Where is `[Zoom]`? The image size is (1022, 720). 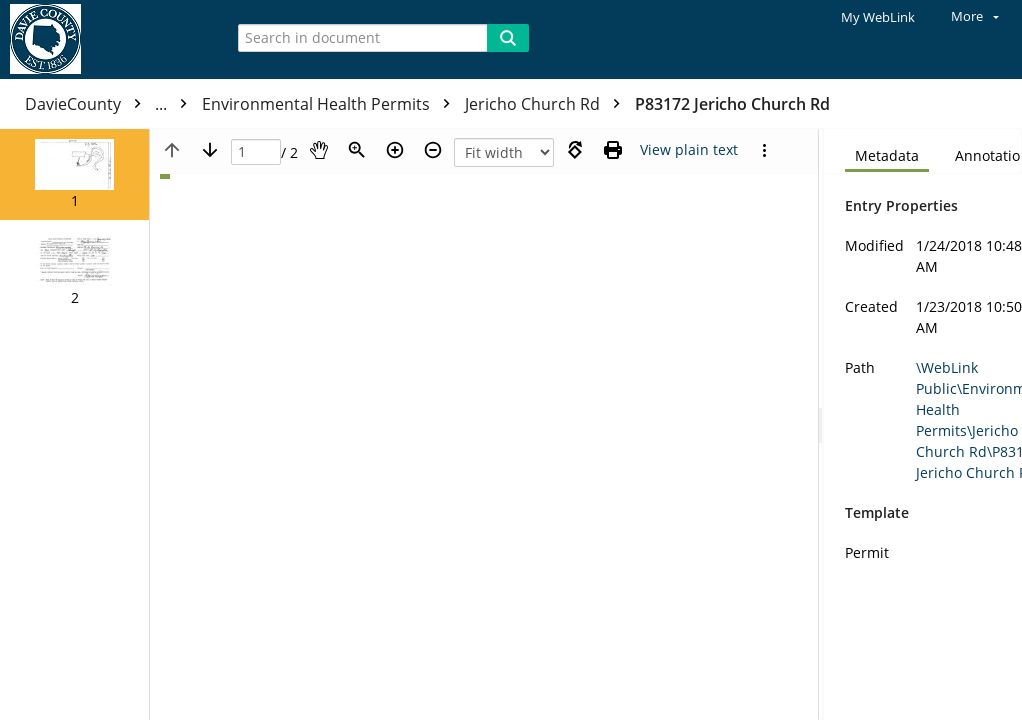 [Zoom] is located at coordinates (357, 150).